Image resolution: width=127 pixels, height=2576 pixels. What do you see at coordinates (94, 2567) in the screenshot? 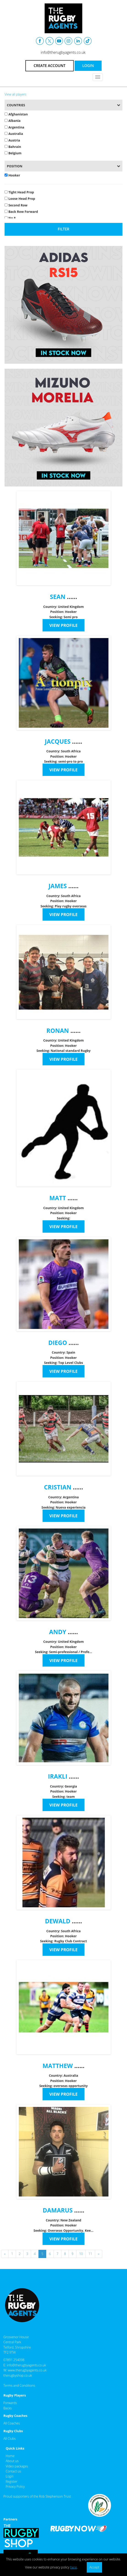
I see `Accept` at bounding box center [94, 2567].